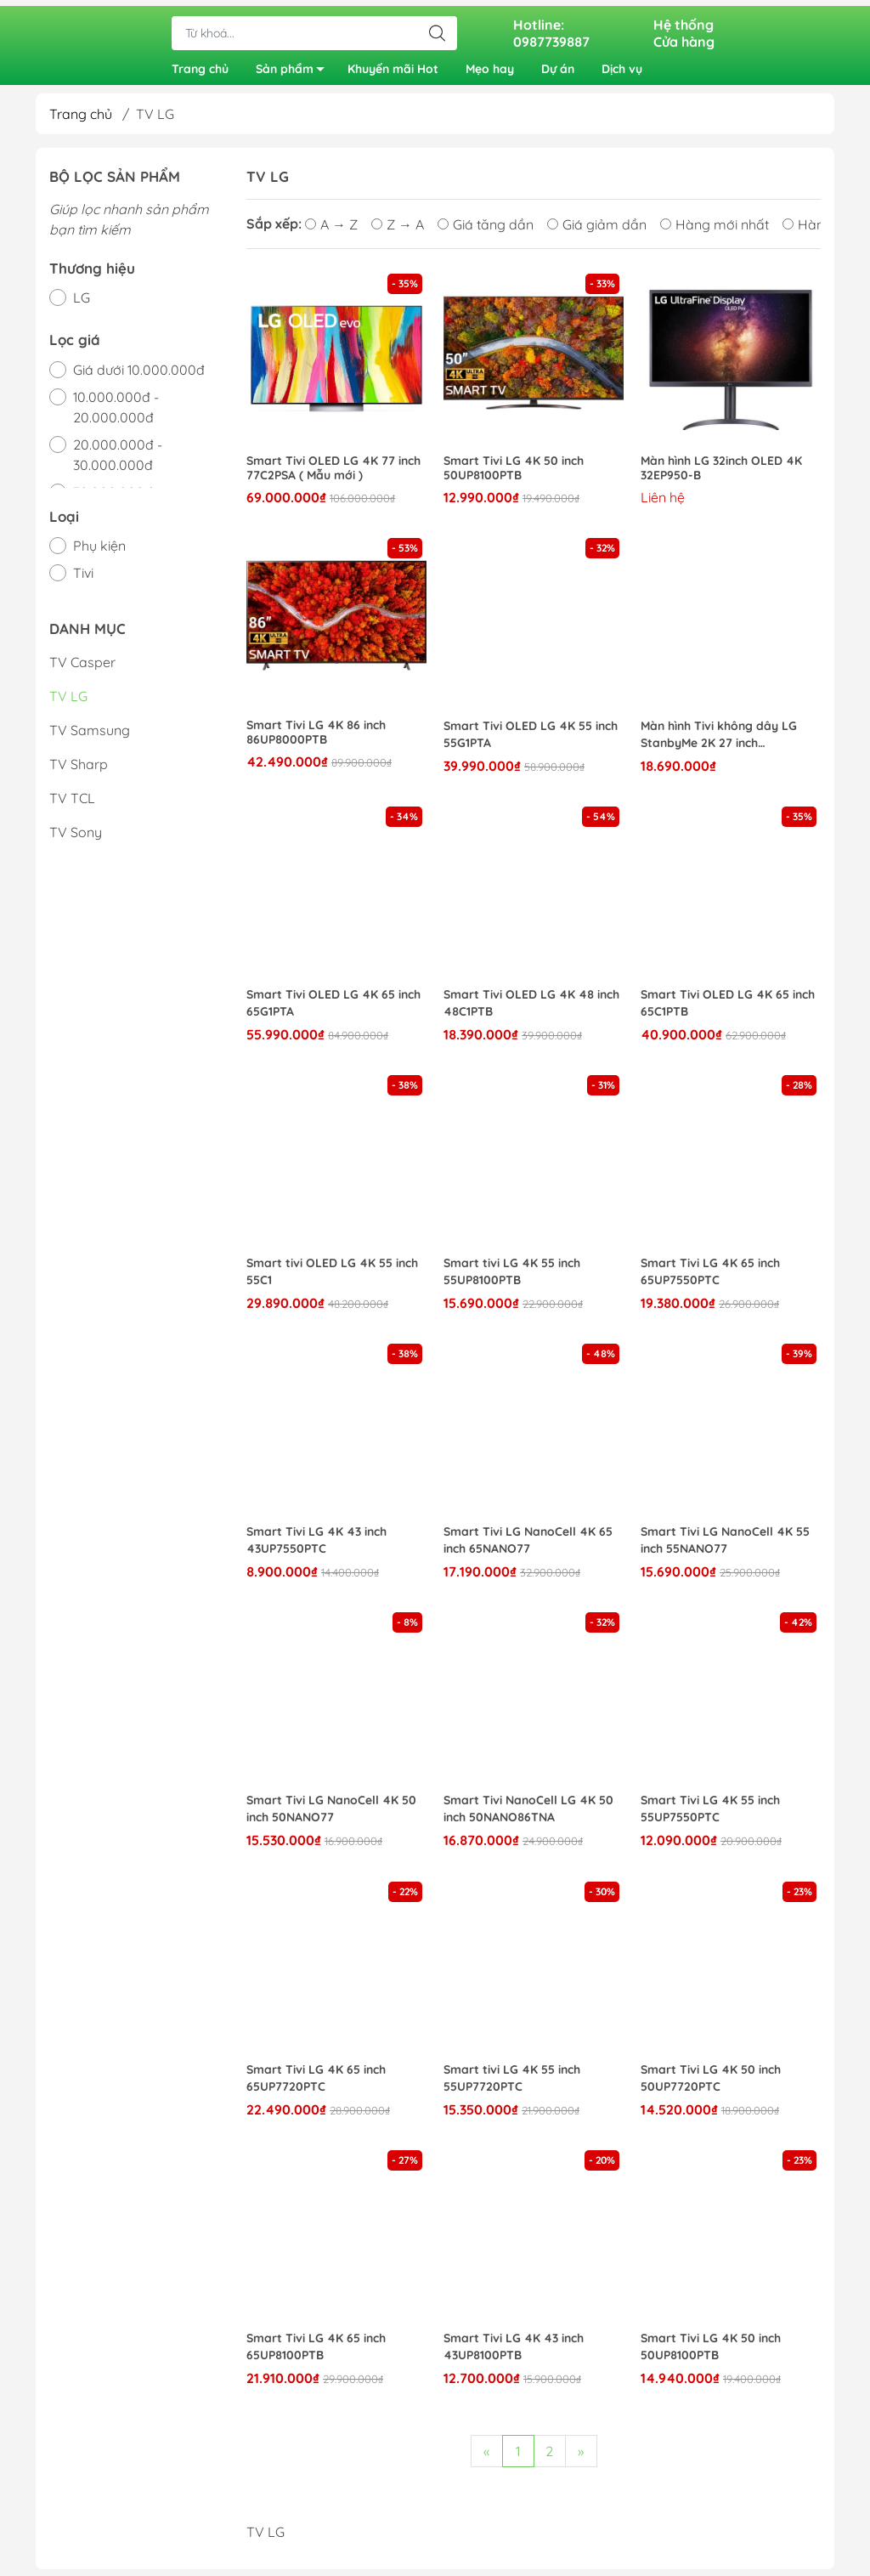 The width and height of the screenshot is (870, 2576). What do you see at coordinates (72, 804) in the screenshot?
I see `TV TCL` at bounding box center [72, 804].